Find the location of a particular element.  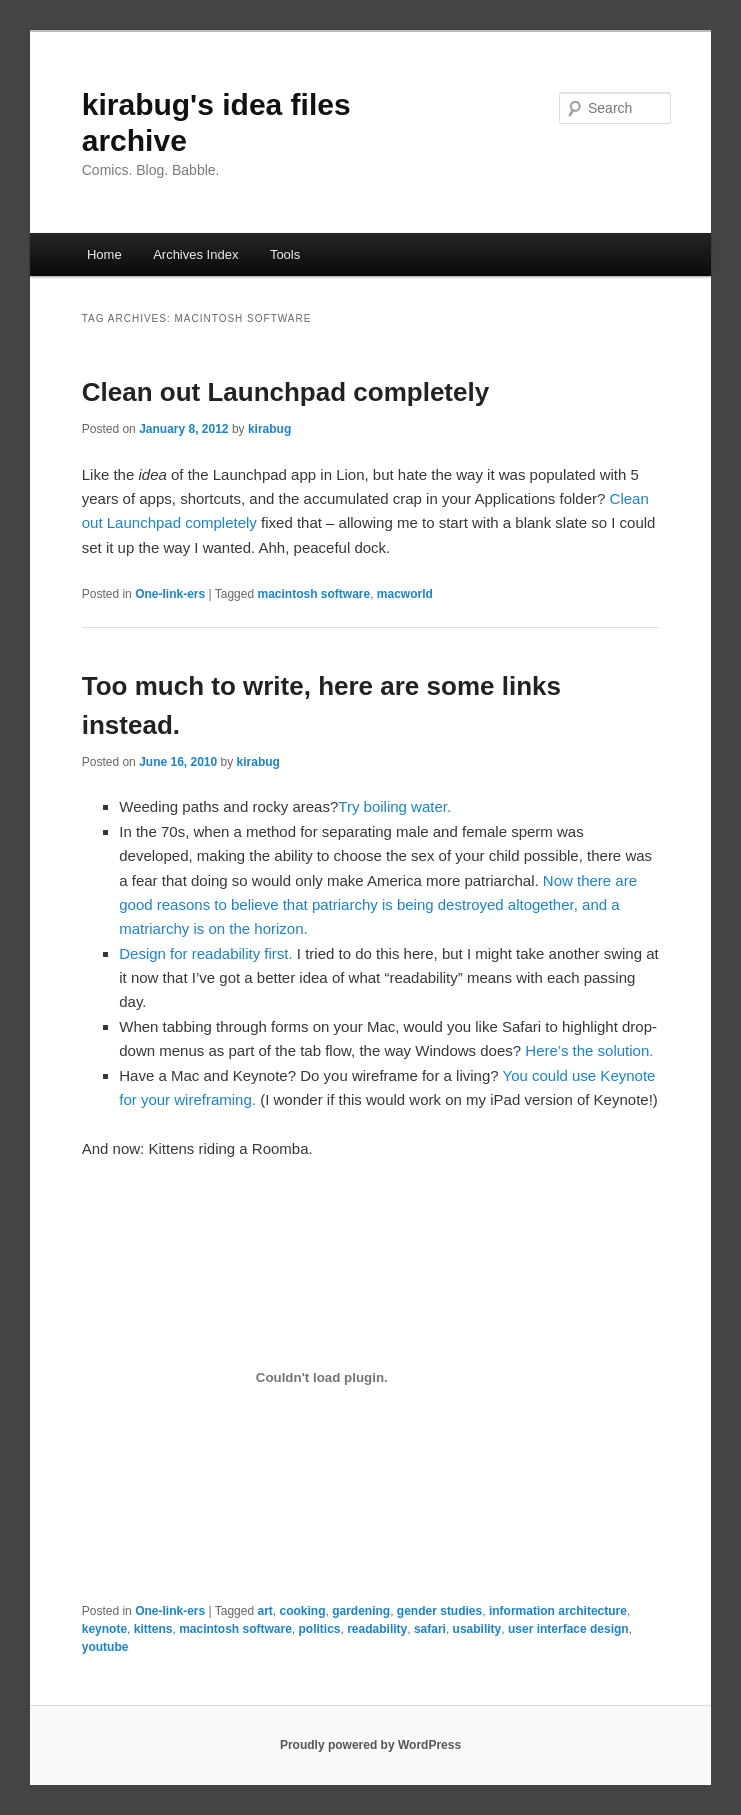

Clean out Launchpad completely is located at coordinates (285, 392).